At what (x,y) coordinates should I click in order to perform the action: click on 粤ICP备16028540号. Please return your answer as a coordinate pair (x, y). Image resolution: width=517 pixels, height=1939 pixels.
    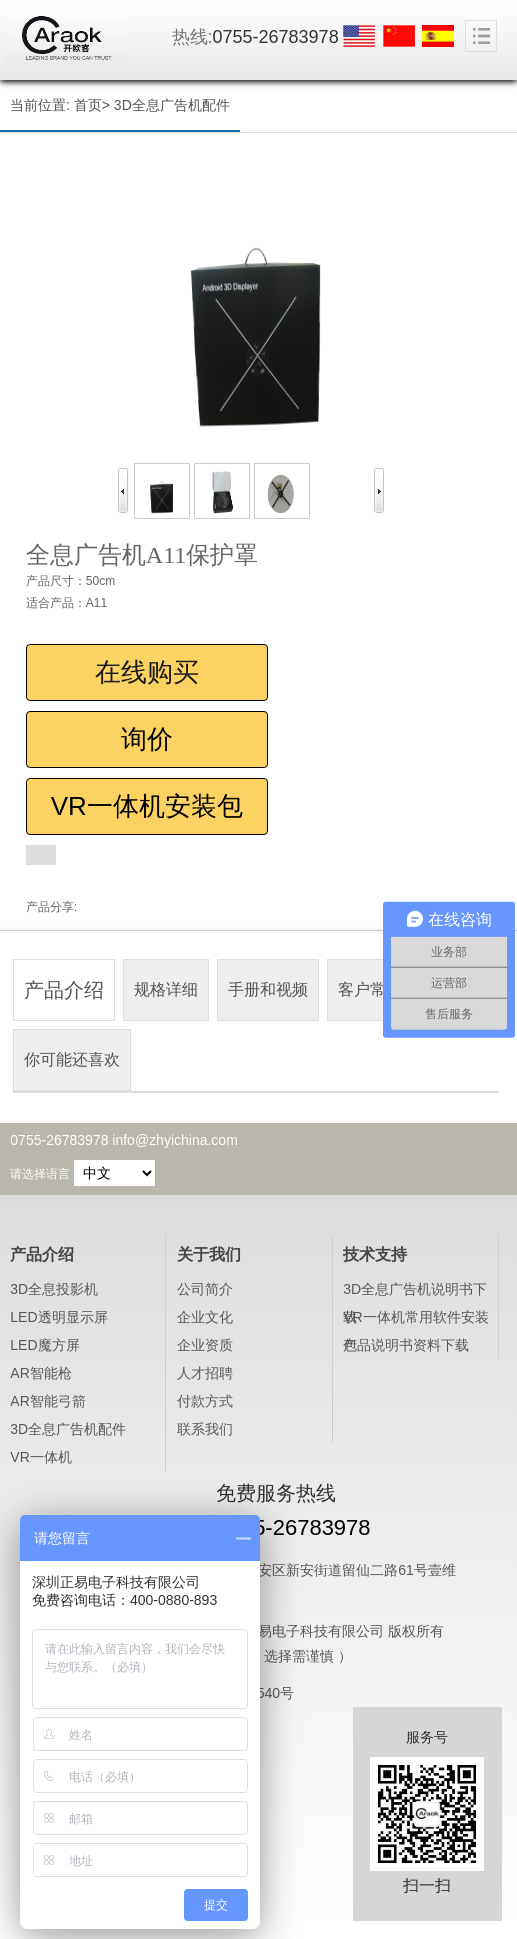
    Looking at the image, I should click on (230, 1693).